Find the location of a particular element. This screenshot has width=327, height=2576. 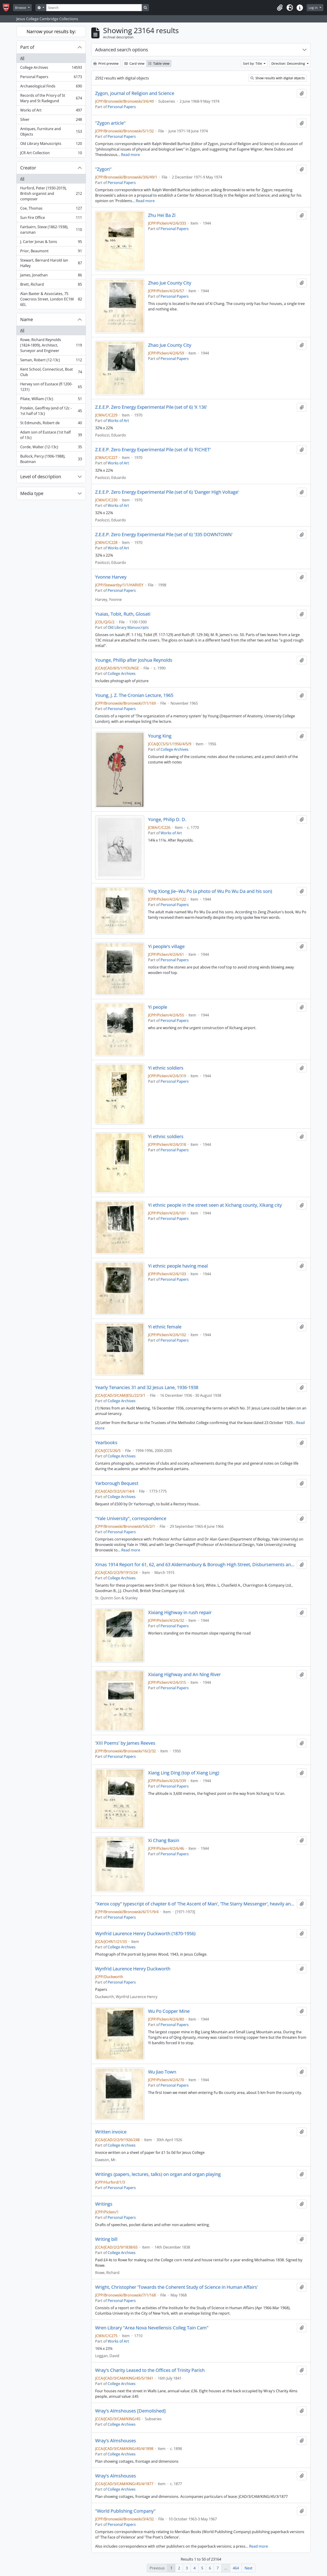

Xixiang Highway and An Ning River is located at coordinates (184, 1674).